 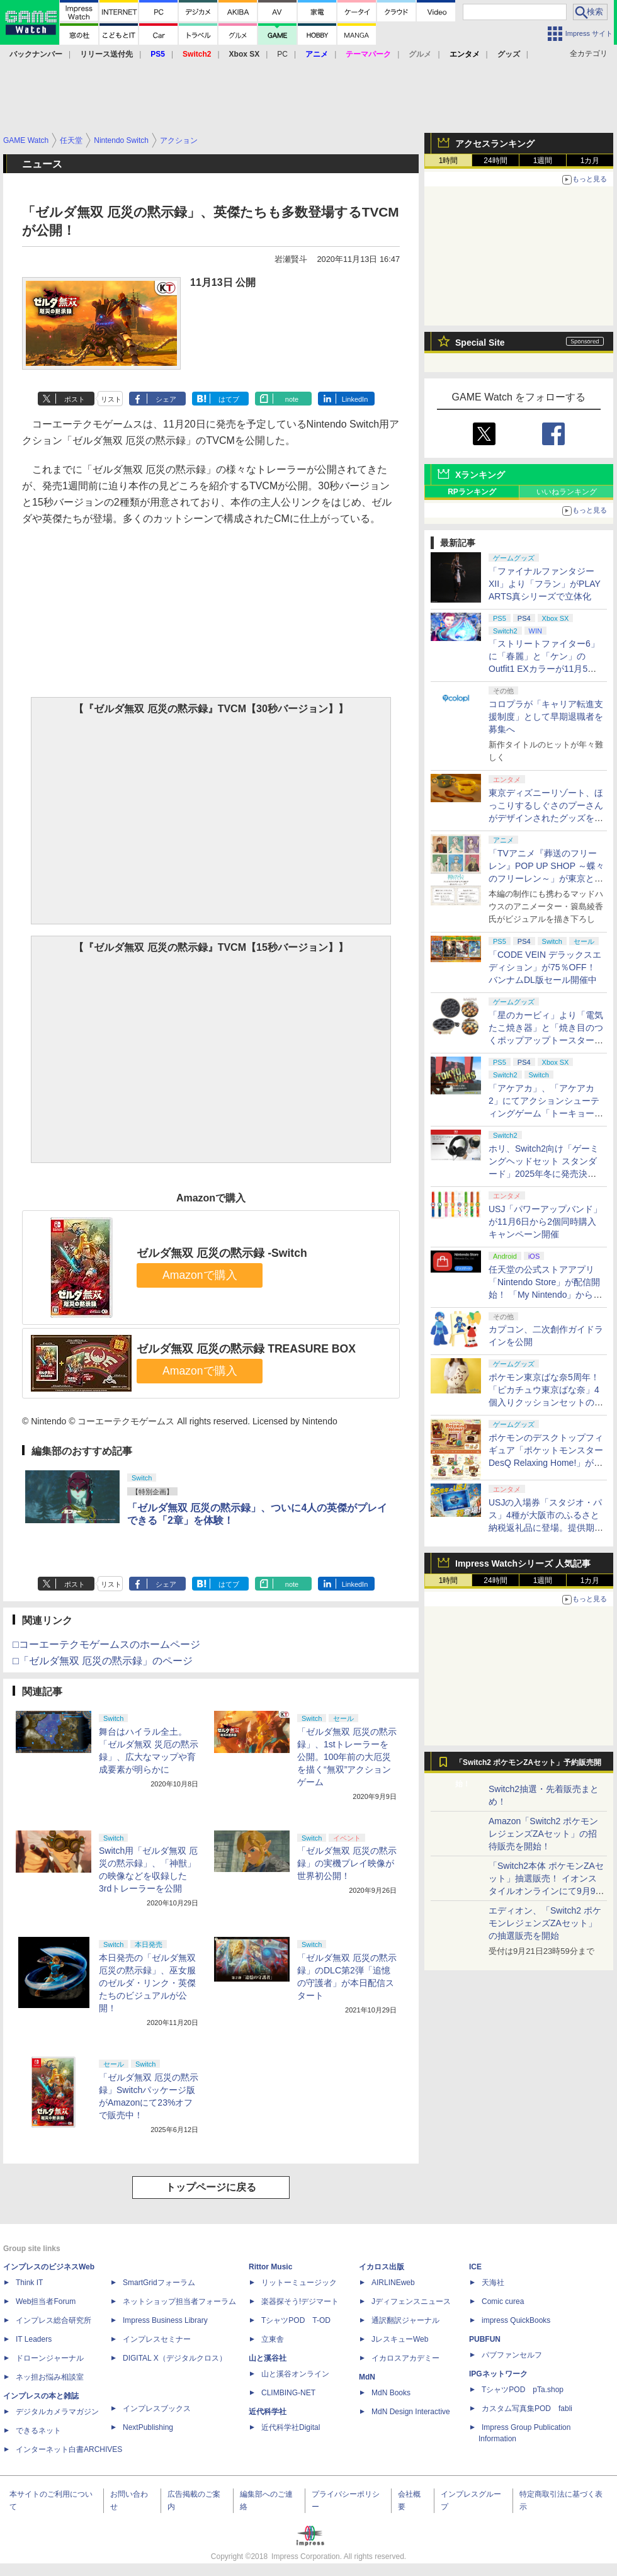 What do you see at coordinates (34, 2339) in the screenshot?
I see `IT Leaders` at bounding box center [34, 2339].